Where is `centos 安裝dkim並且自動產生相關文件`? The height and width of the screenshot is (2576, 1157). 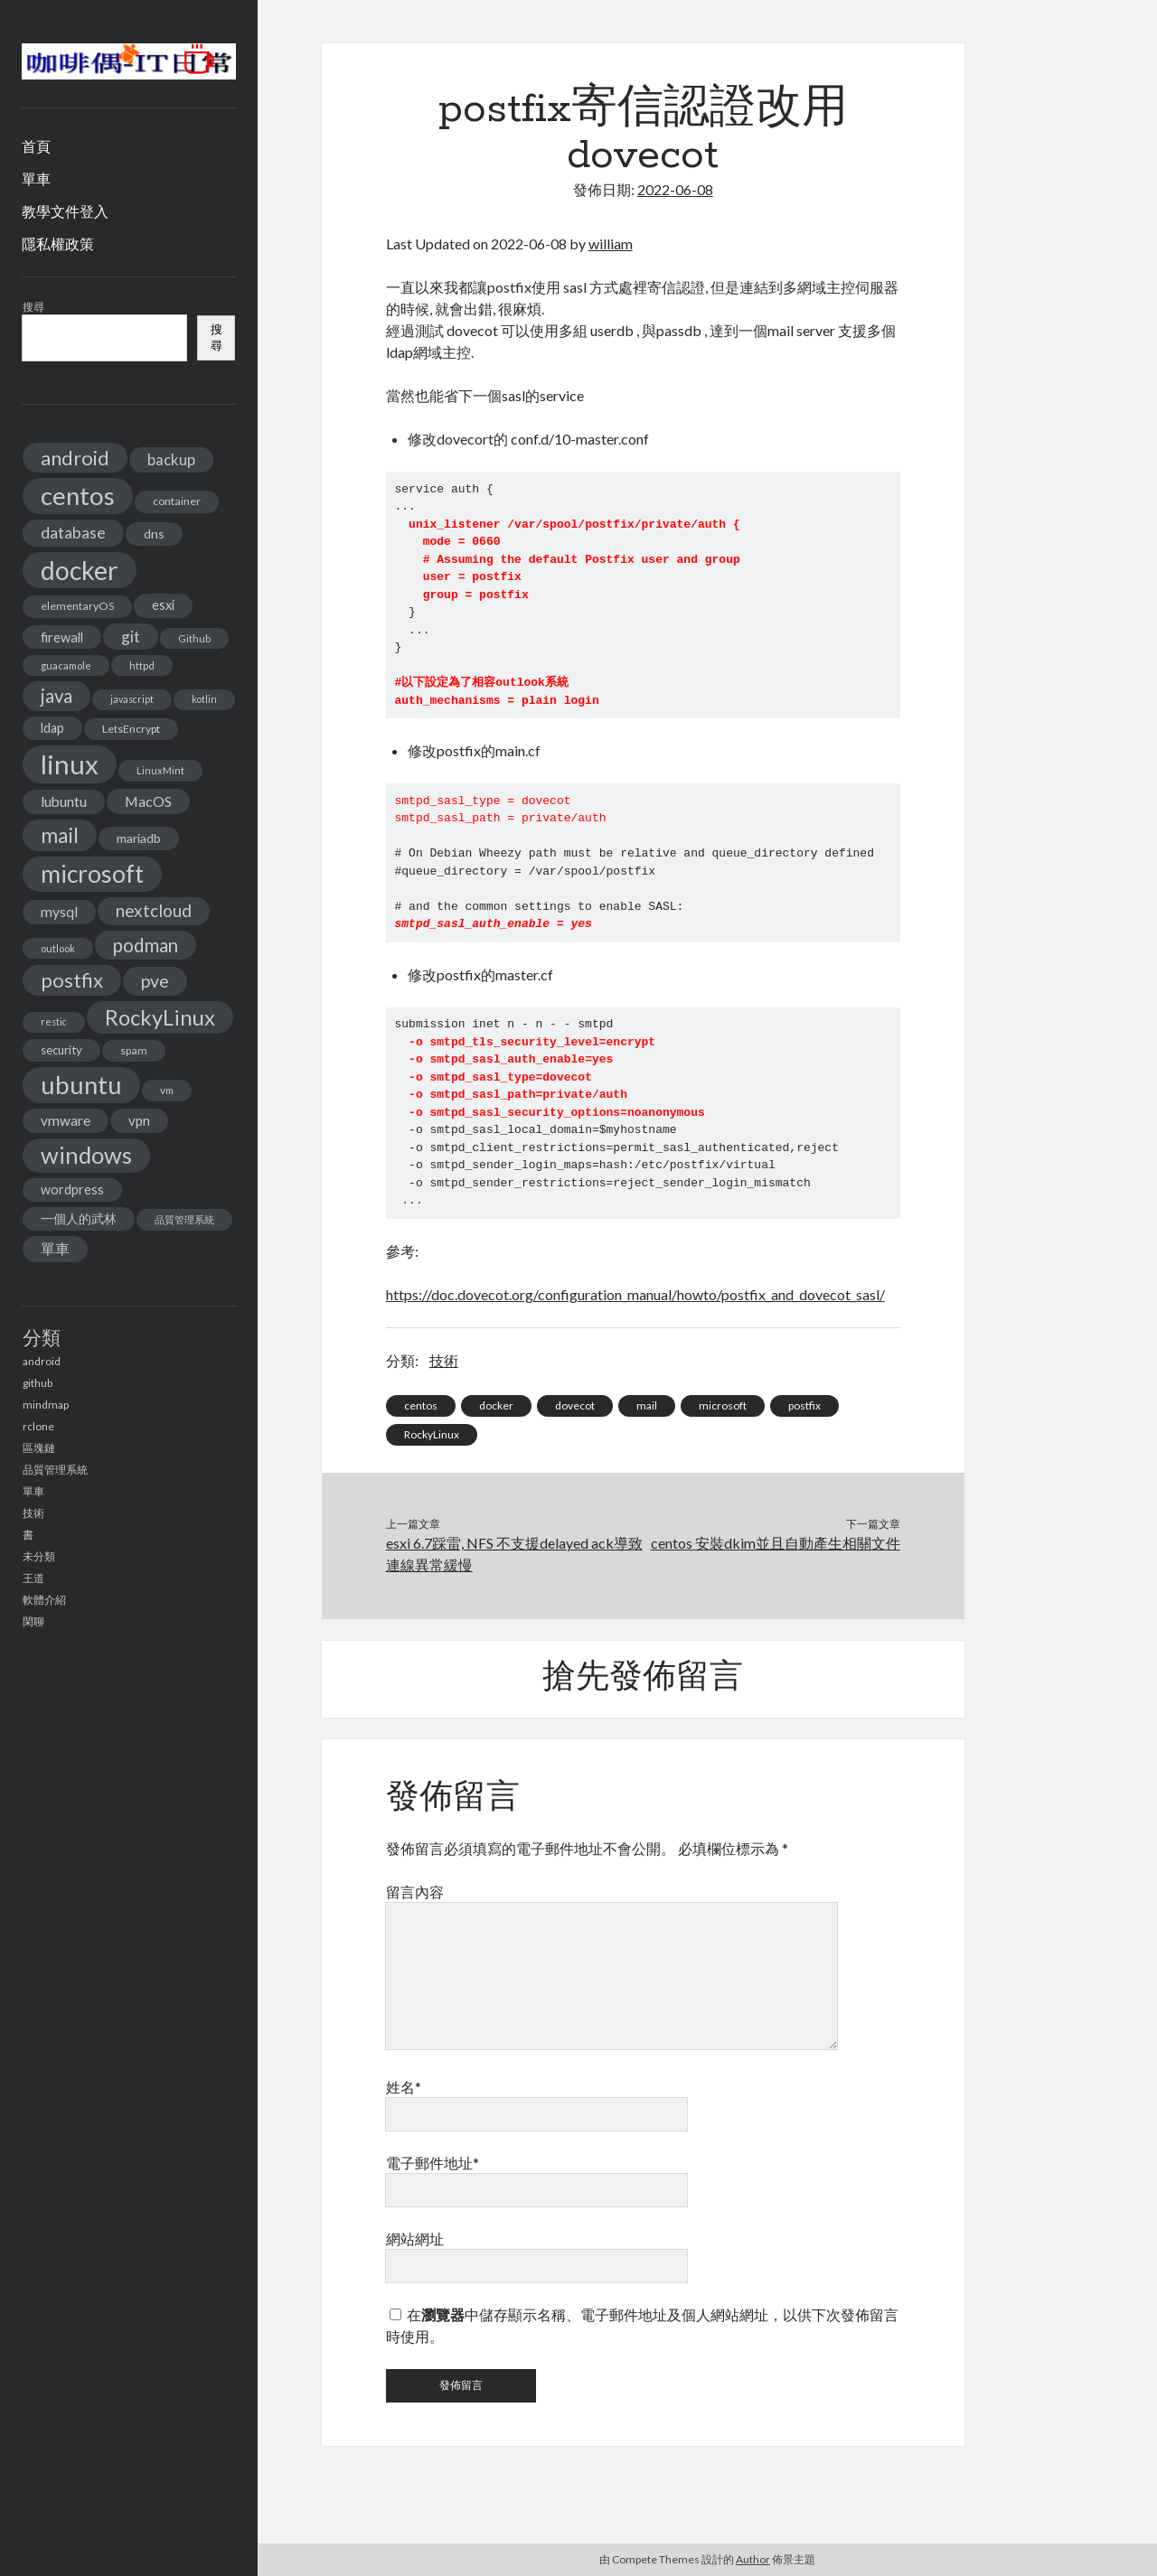 centos 安裝dkim並且自動產生相關文件 is located at coordinates (775, 1542).